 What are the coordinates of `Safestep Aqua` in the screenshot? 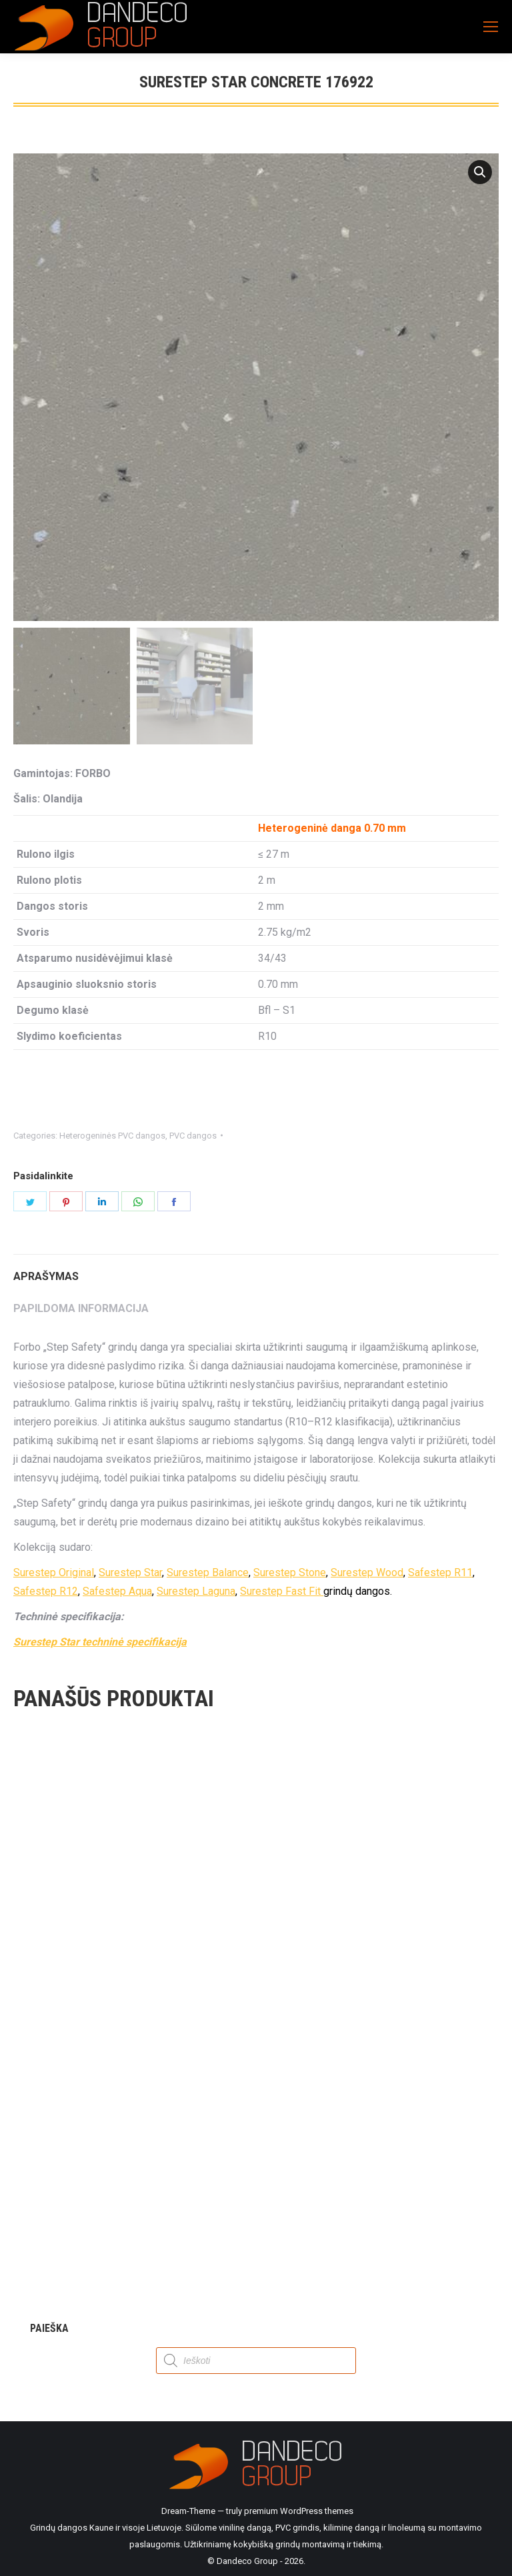 It's located at (117, 1591).